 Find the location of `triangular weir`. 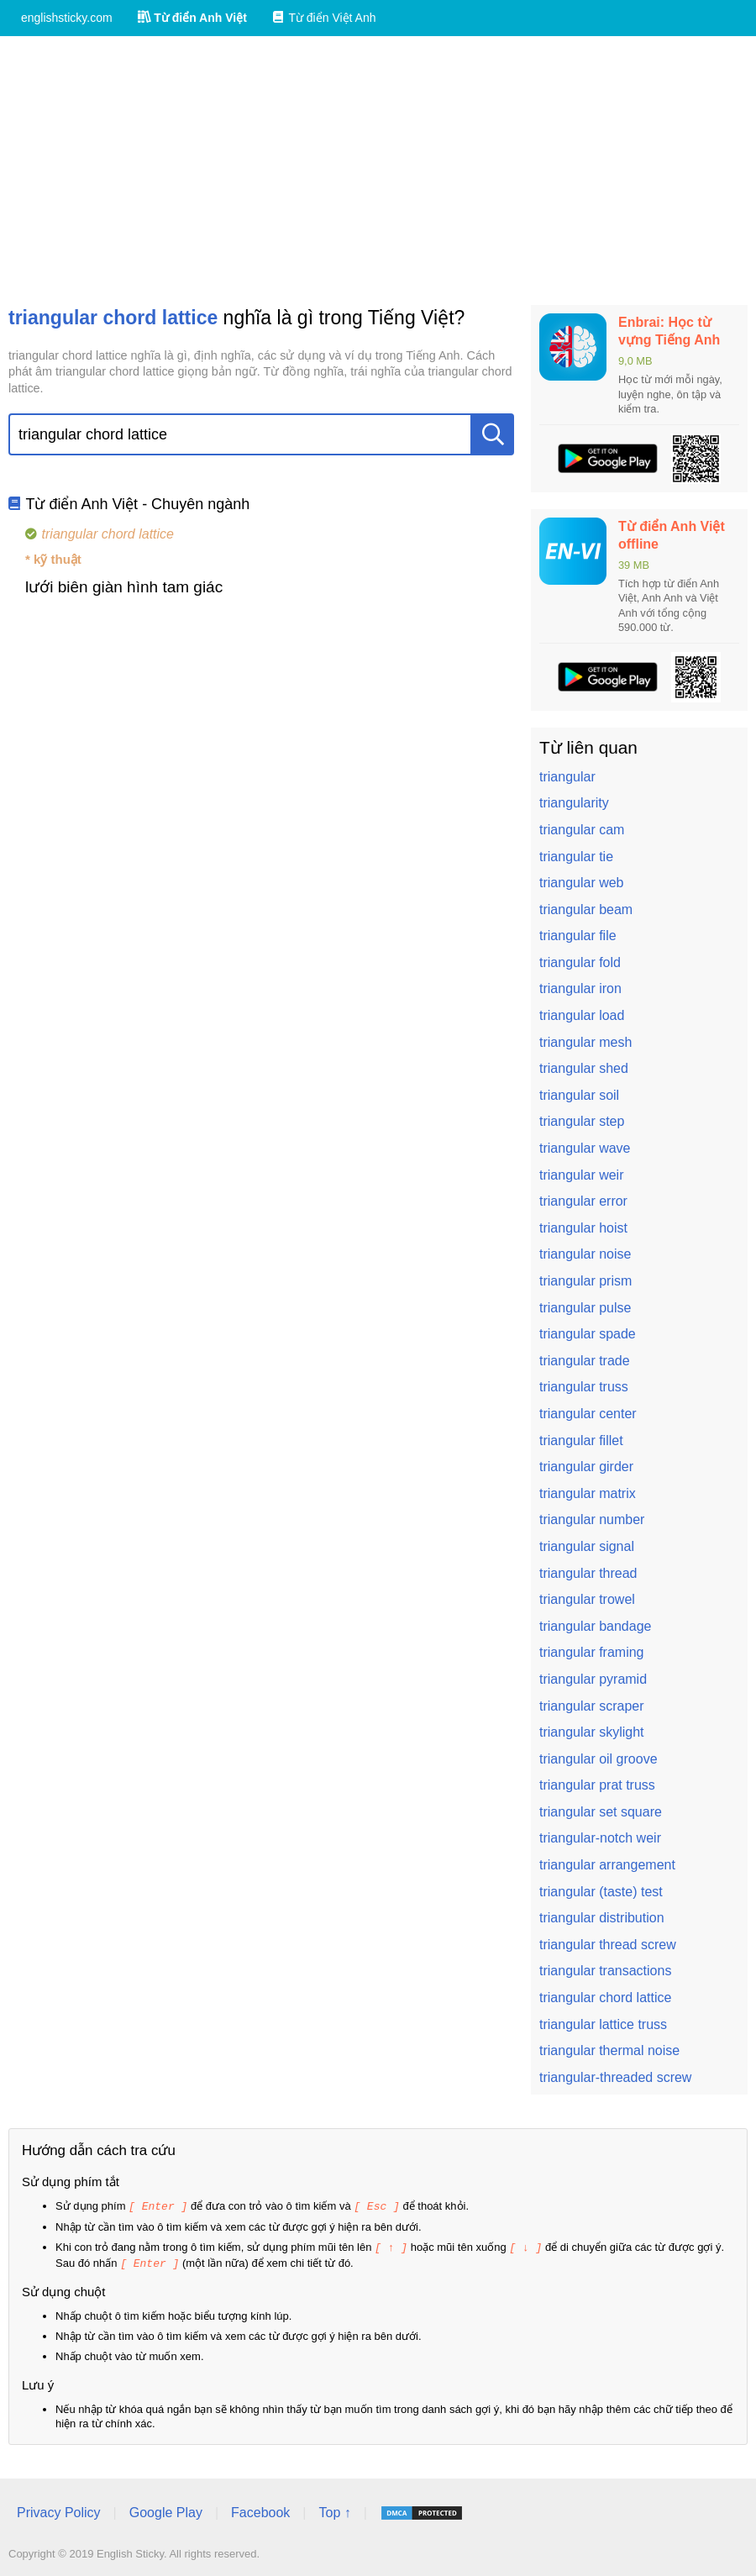

triangular weir is located at coordinates (581, 1175).